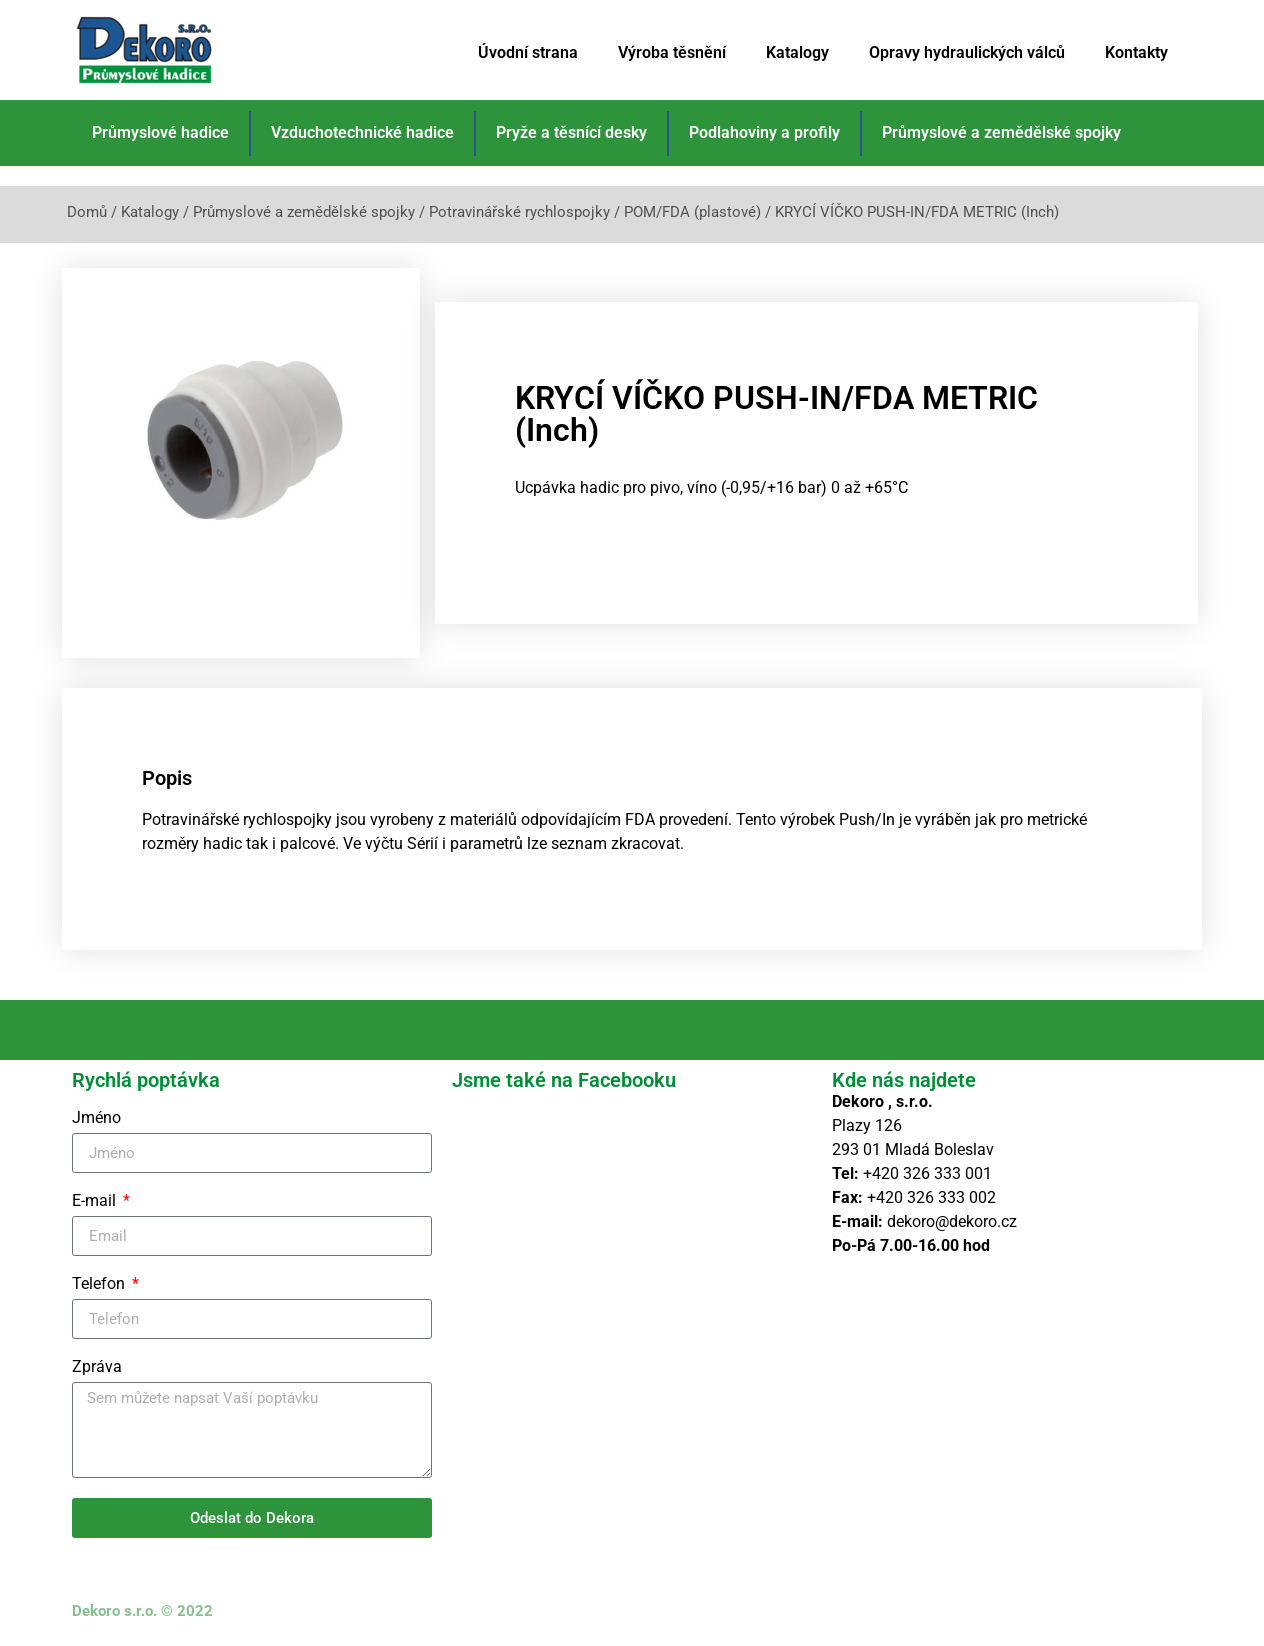 The height and width of the screenshot is (1646, 1264). What do you see at coordinates (519, 212) in the screenshot?
I see `Potravinářské rychlospojky` at bounding box center [519, 212].